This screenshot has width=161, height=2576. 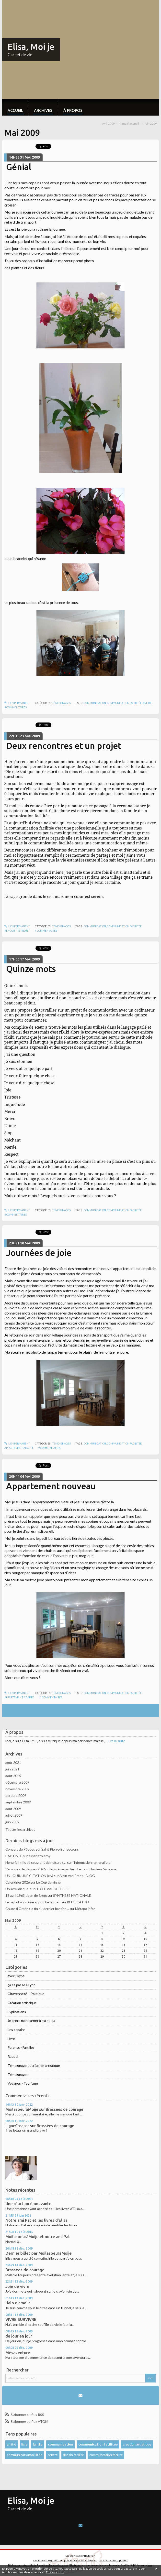 I want to click on Citoyenneté – Politique, so click(x=26, y=1994).